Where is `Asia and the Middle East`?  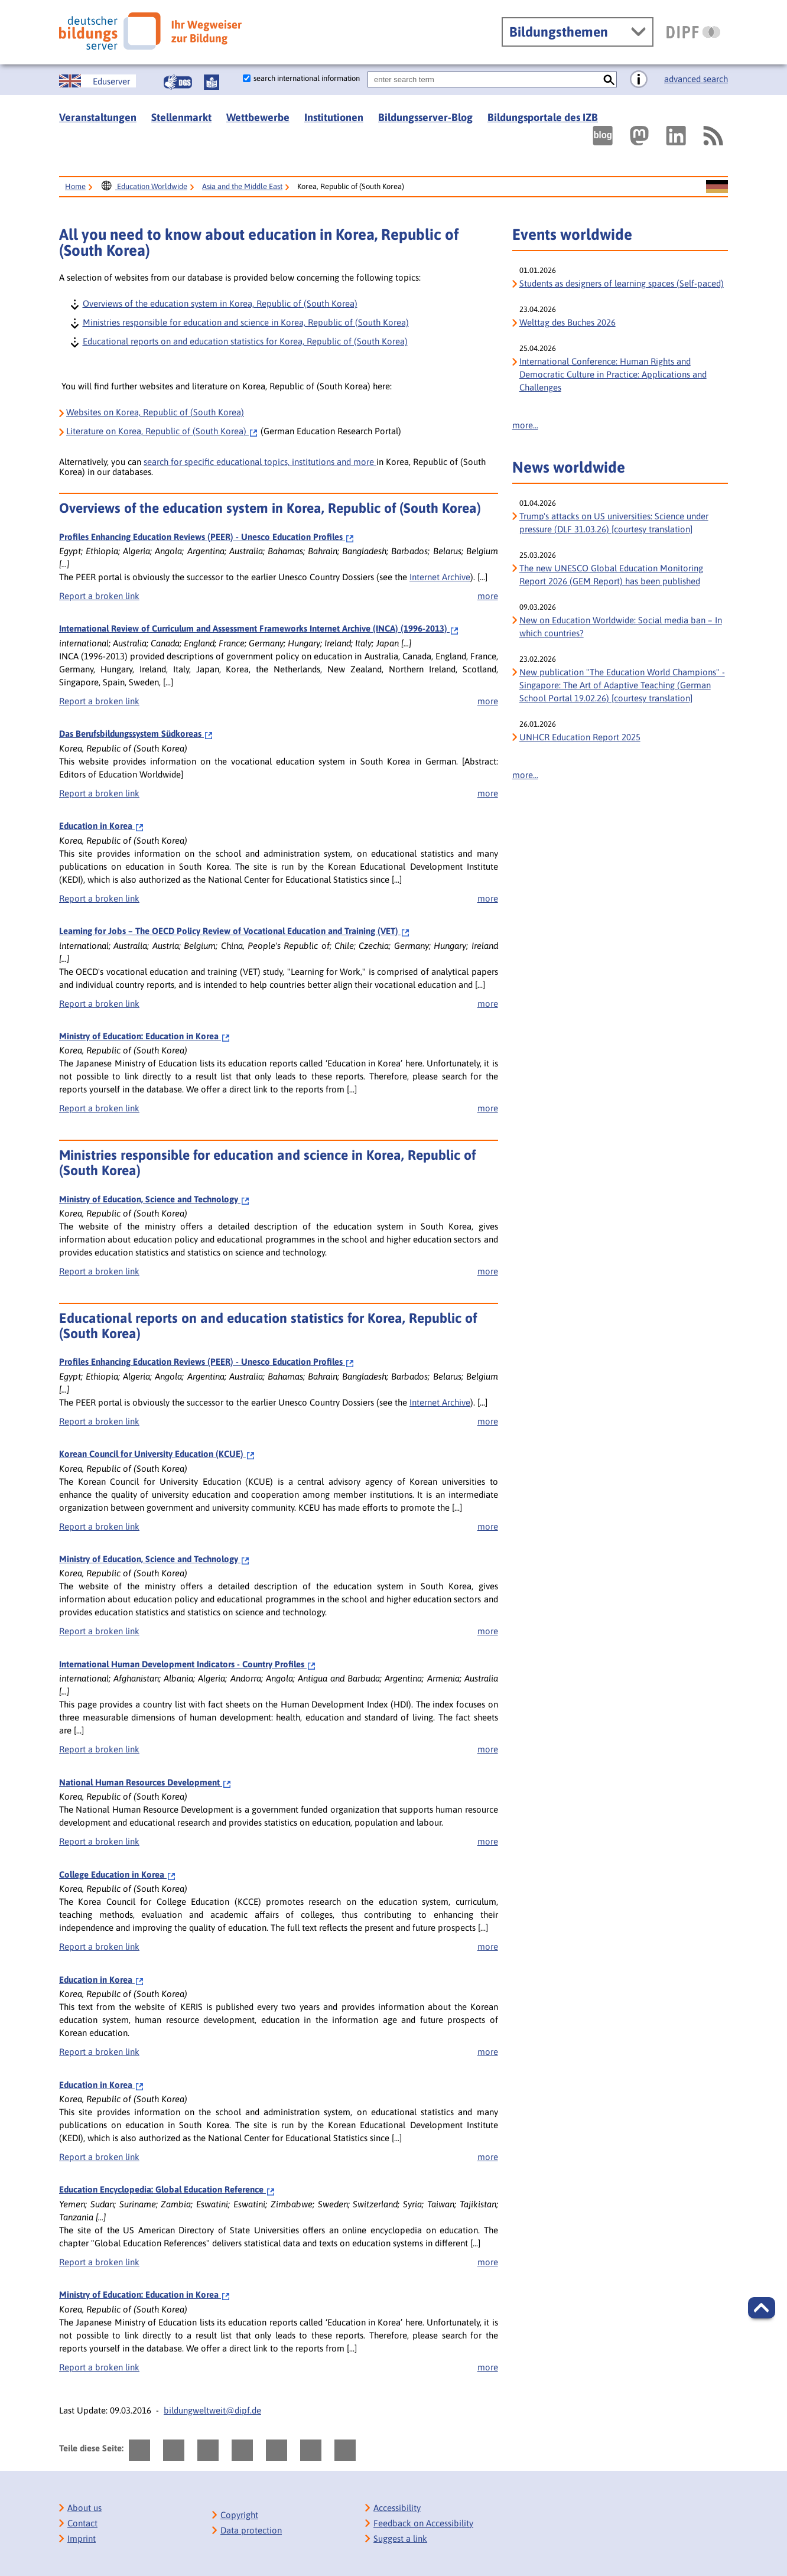
Asia and the Middle East is located at coordinates (242, 186).